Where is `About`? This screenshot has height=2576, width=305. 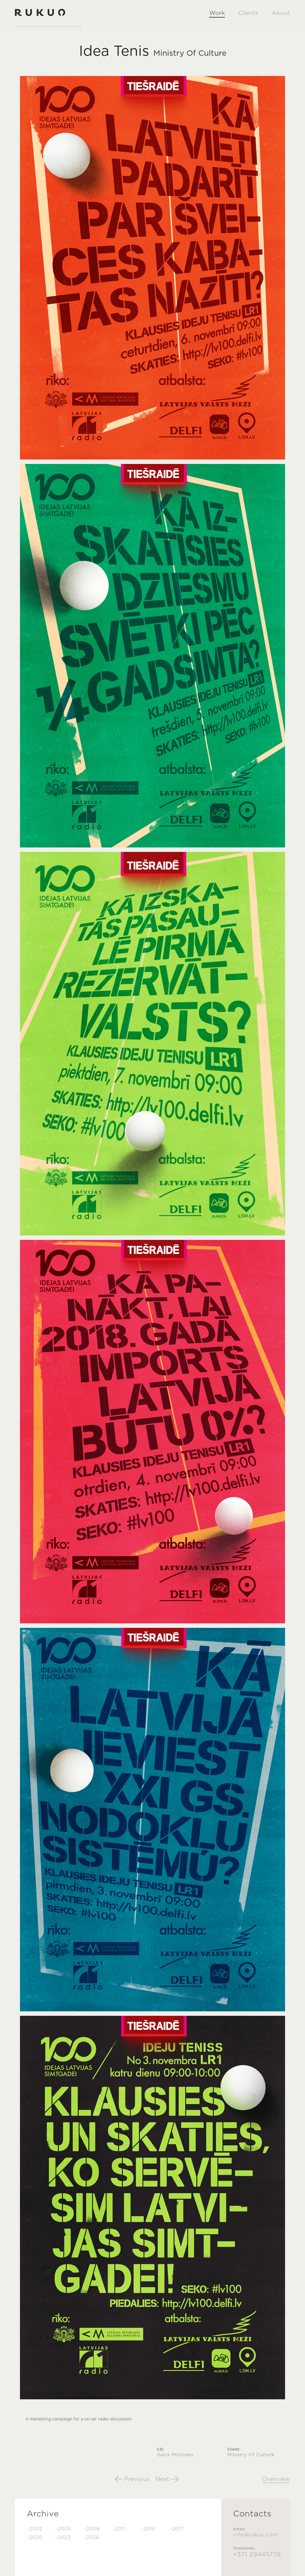 About is located at coordinates (281, 13).